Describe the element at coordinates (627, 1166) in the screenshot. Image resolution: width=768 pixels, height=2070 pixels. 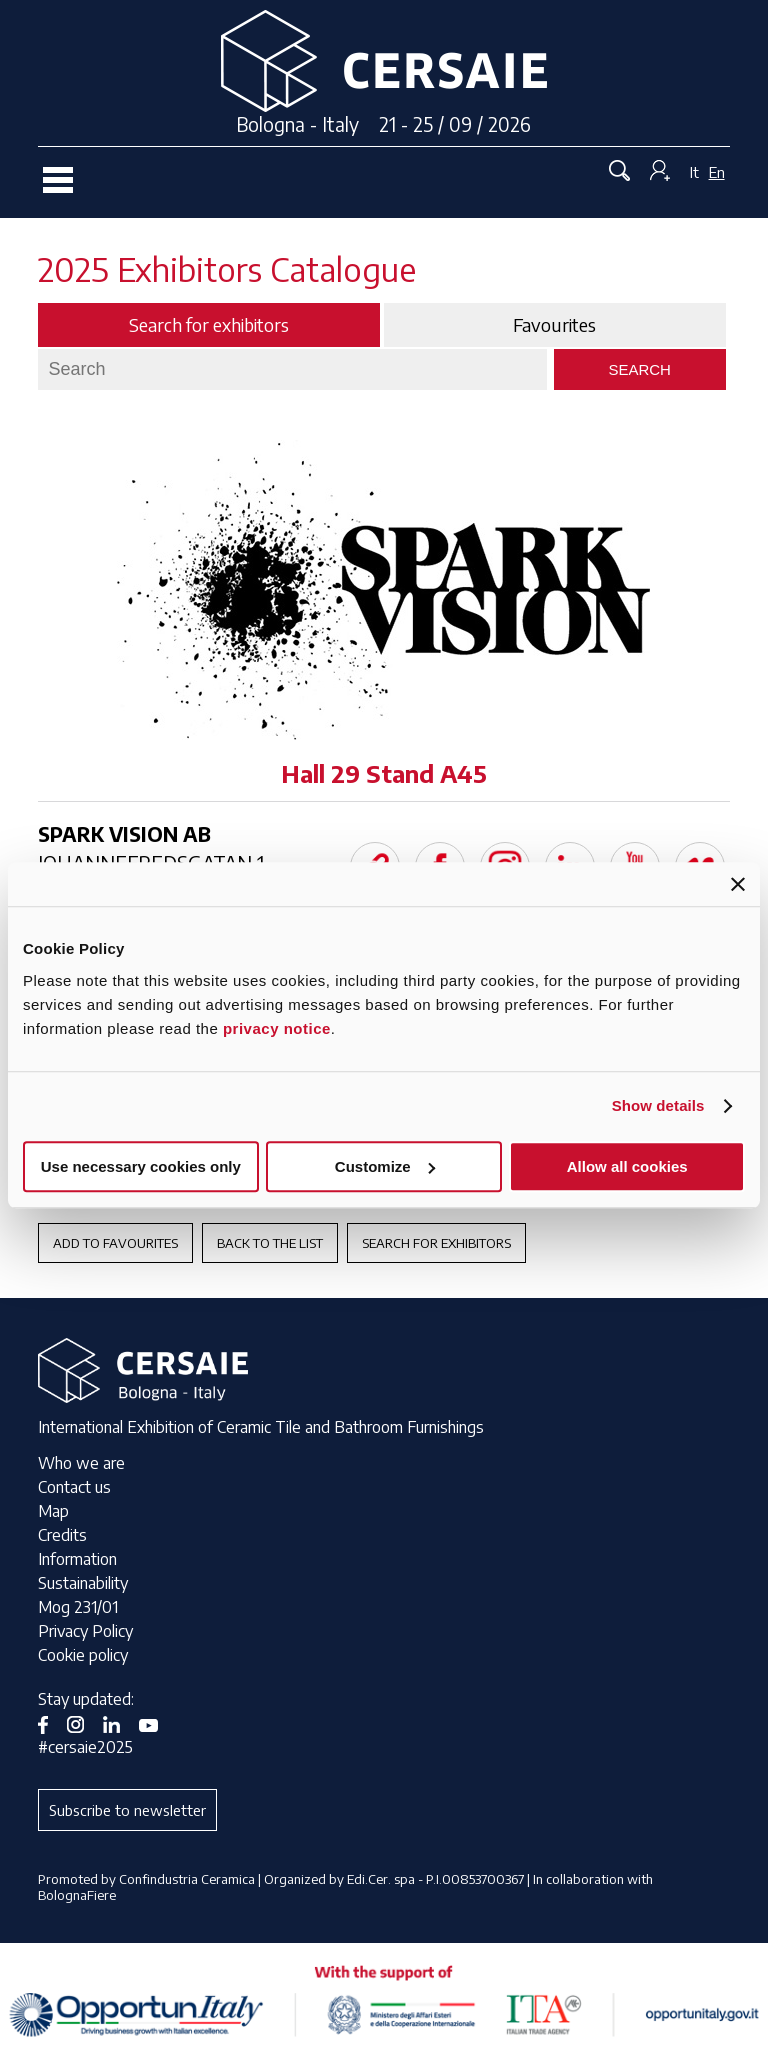
I see `Allow all cookies` at that location.